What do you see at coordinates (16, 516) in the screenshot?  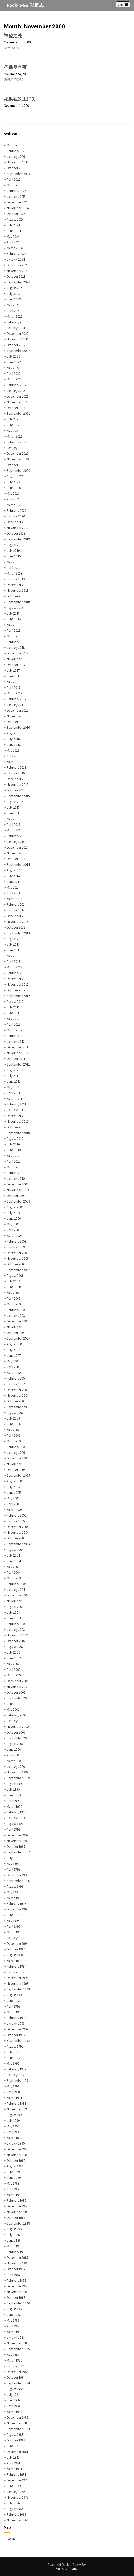 I see `January 2020` at bounding box center [16, 516].